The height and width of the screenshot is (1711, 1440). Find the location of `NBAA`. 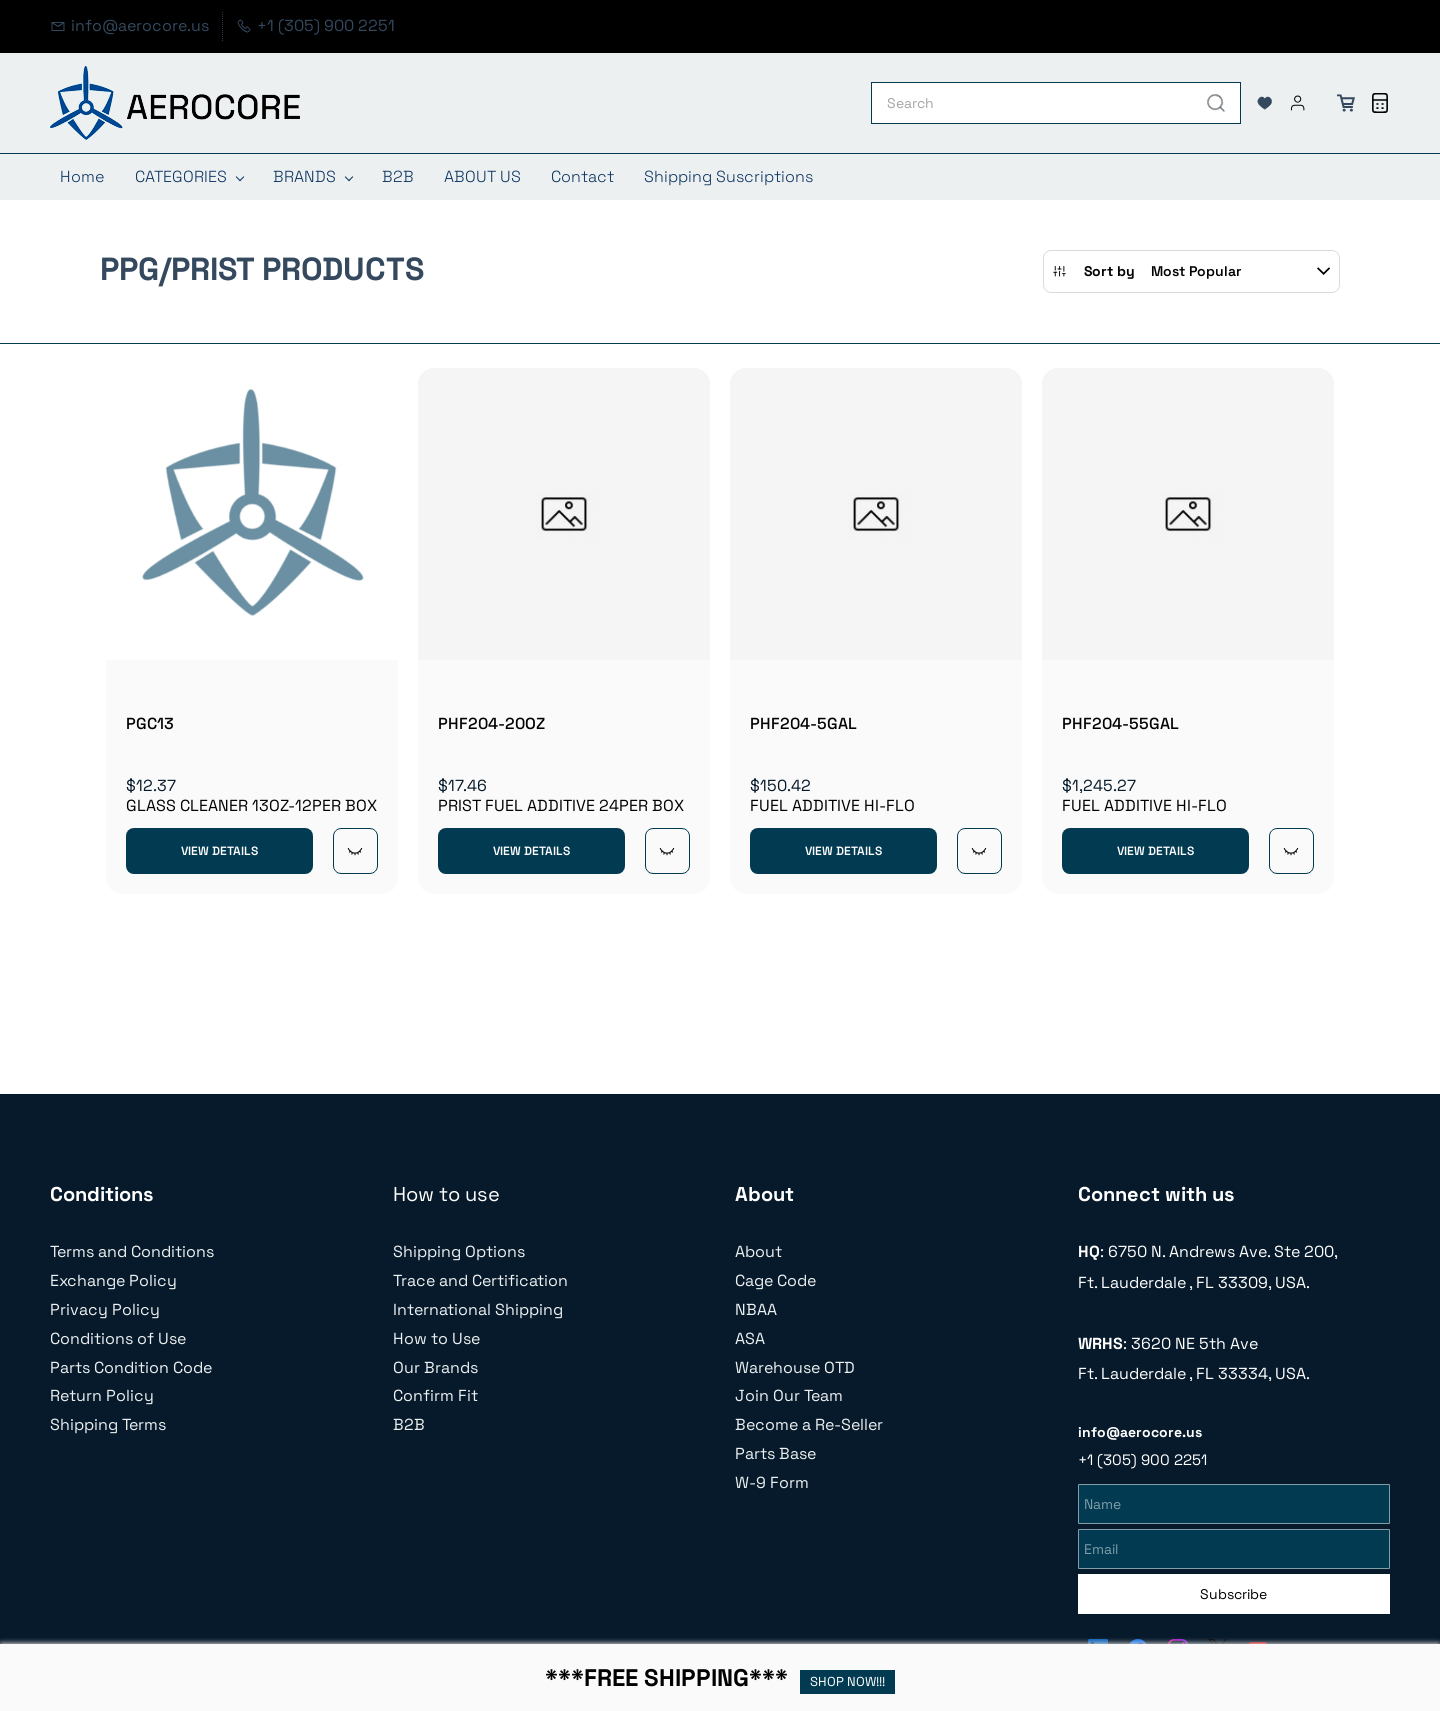

NBAA is located at coordinates (756, 1309).